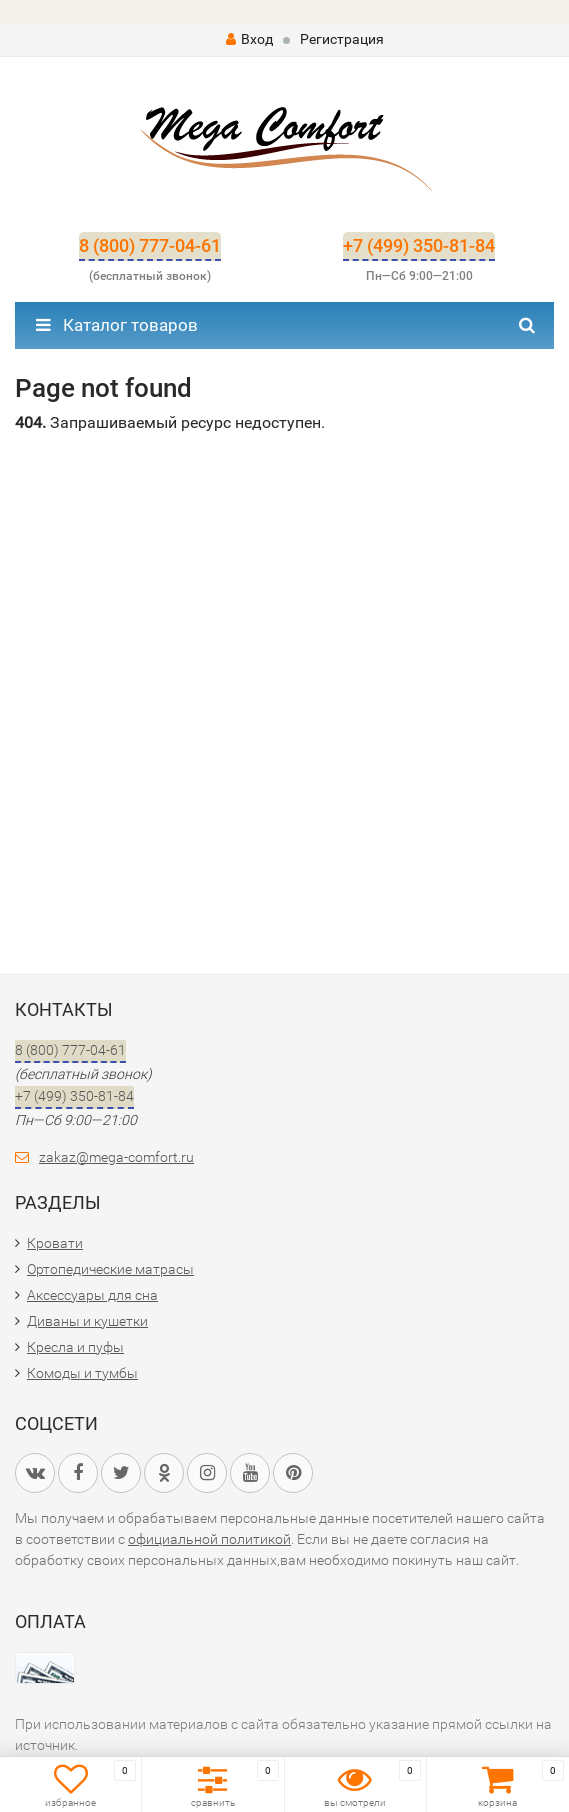  I want to click on Каталог товаров, so click(117, 325).